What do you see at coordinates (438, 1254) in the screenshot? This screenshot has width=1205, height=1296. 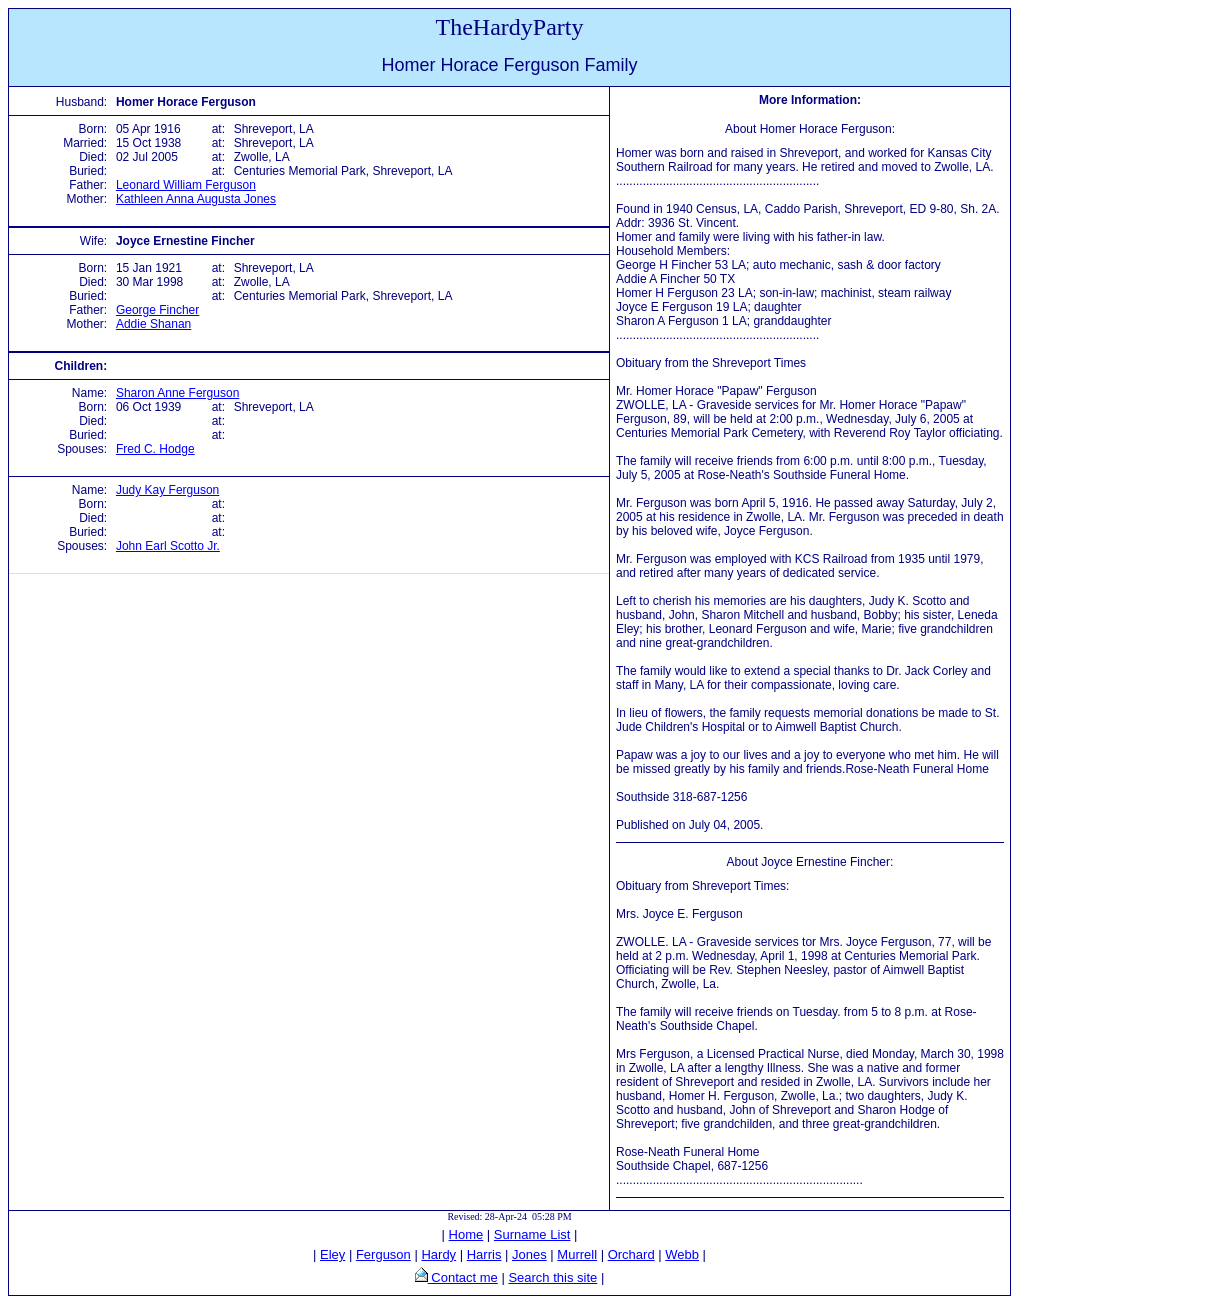 I see `Hardy` at bounding box center [438, 1254].